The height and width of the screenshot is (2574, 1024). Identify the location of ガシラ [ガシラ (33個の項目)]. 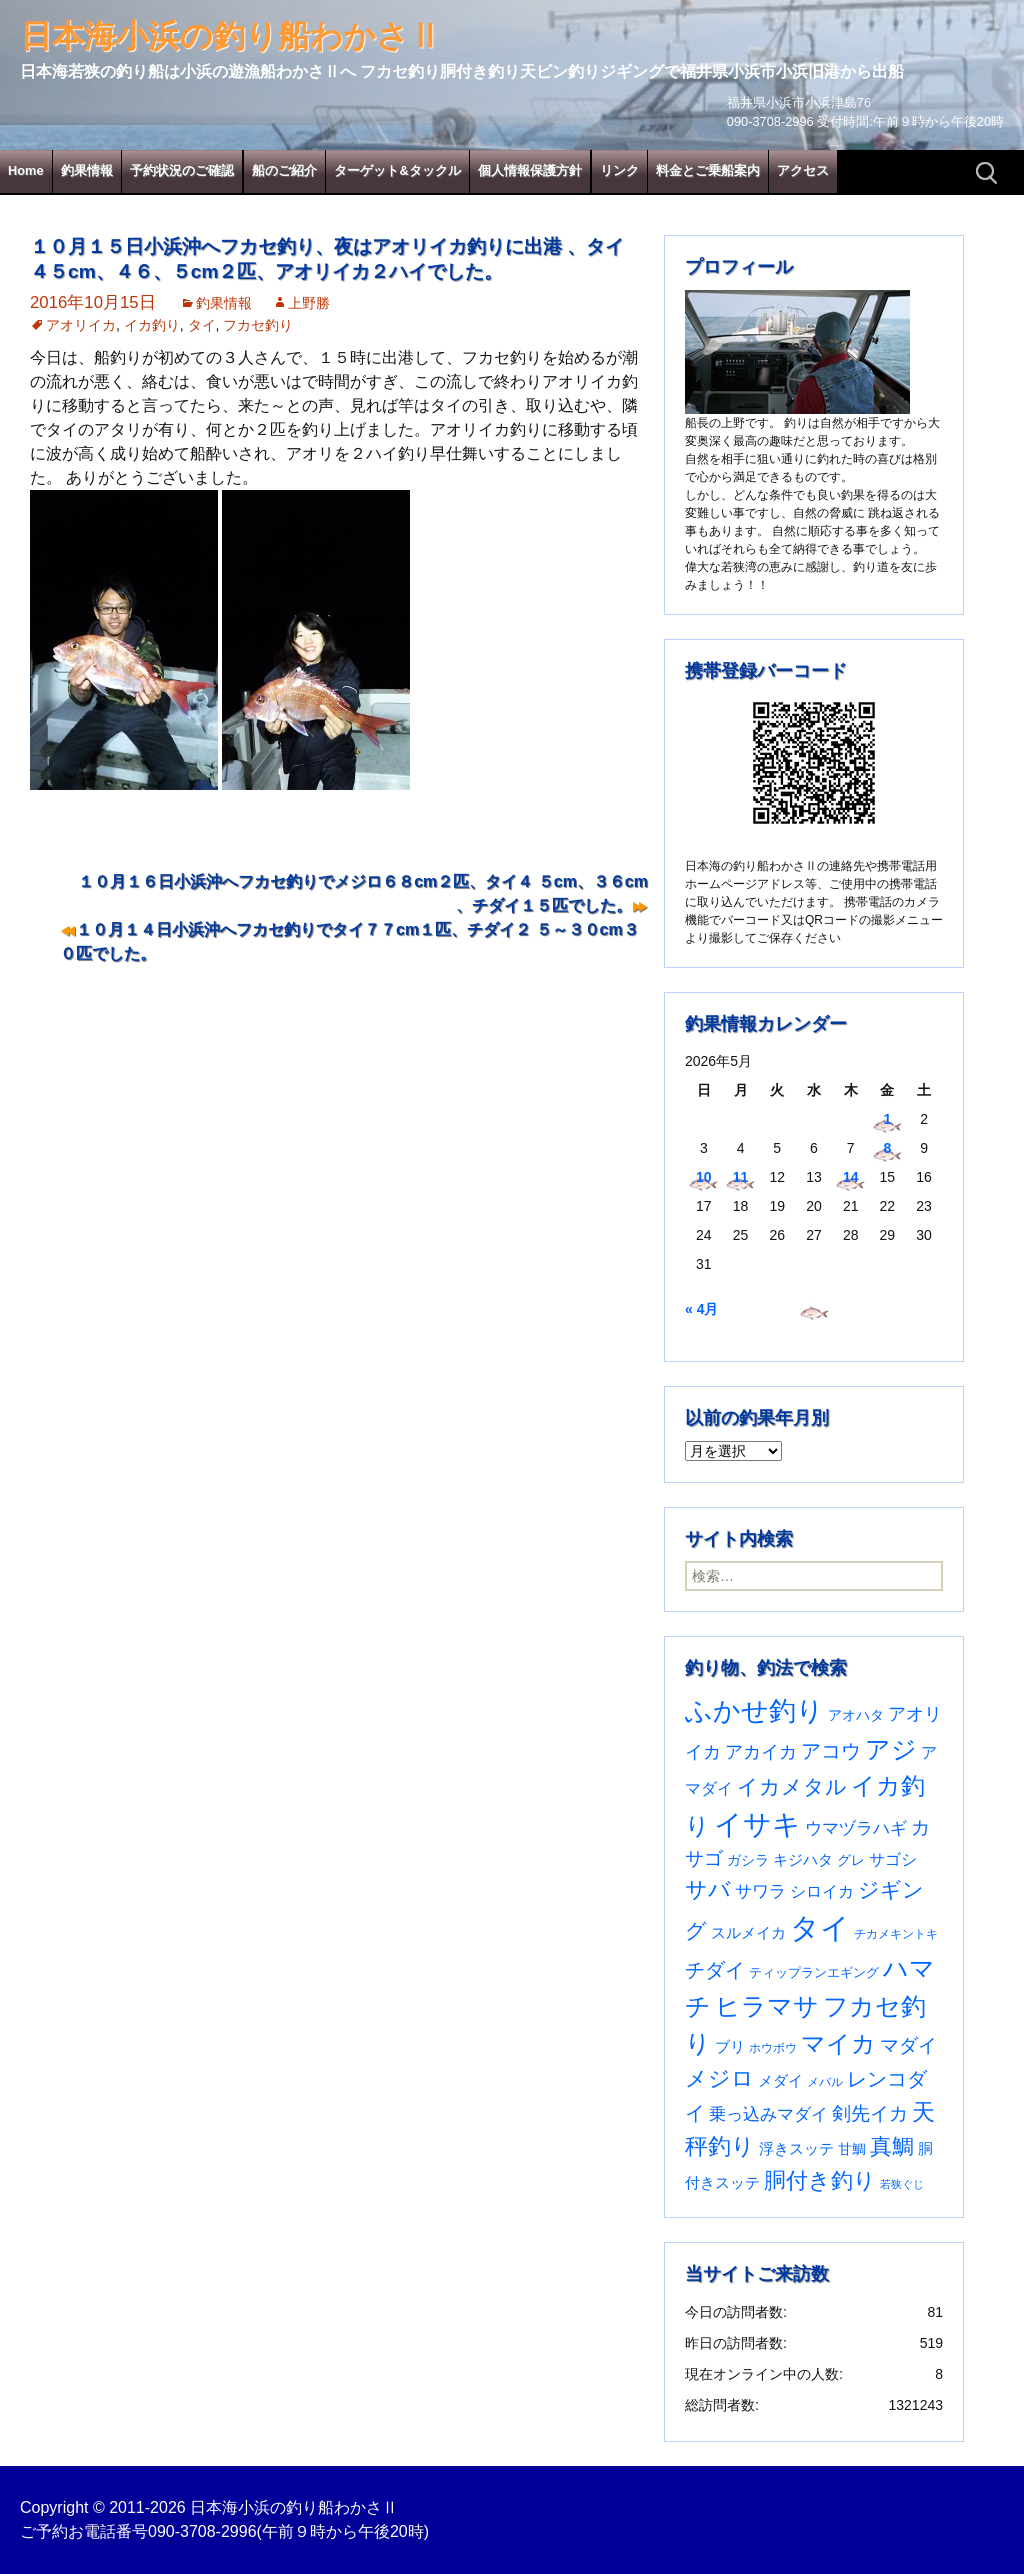
(748, 1860).